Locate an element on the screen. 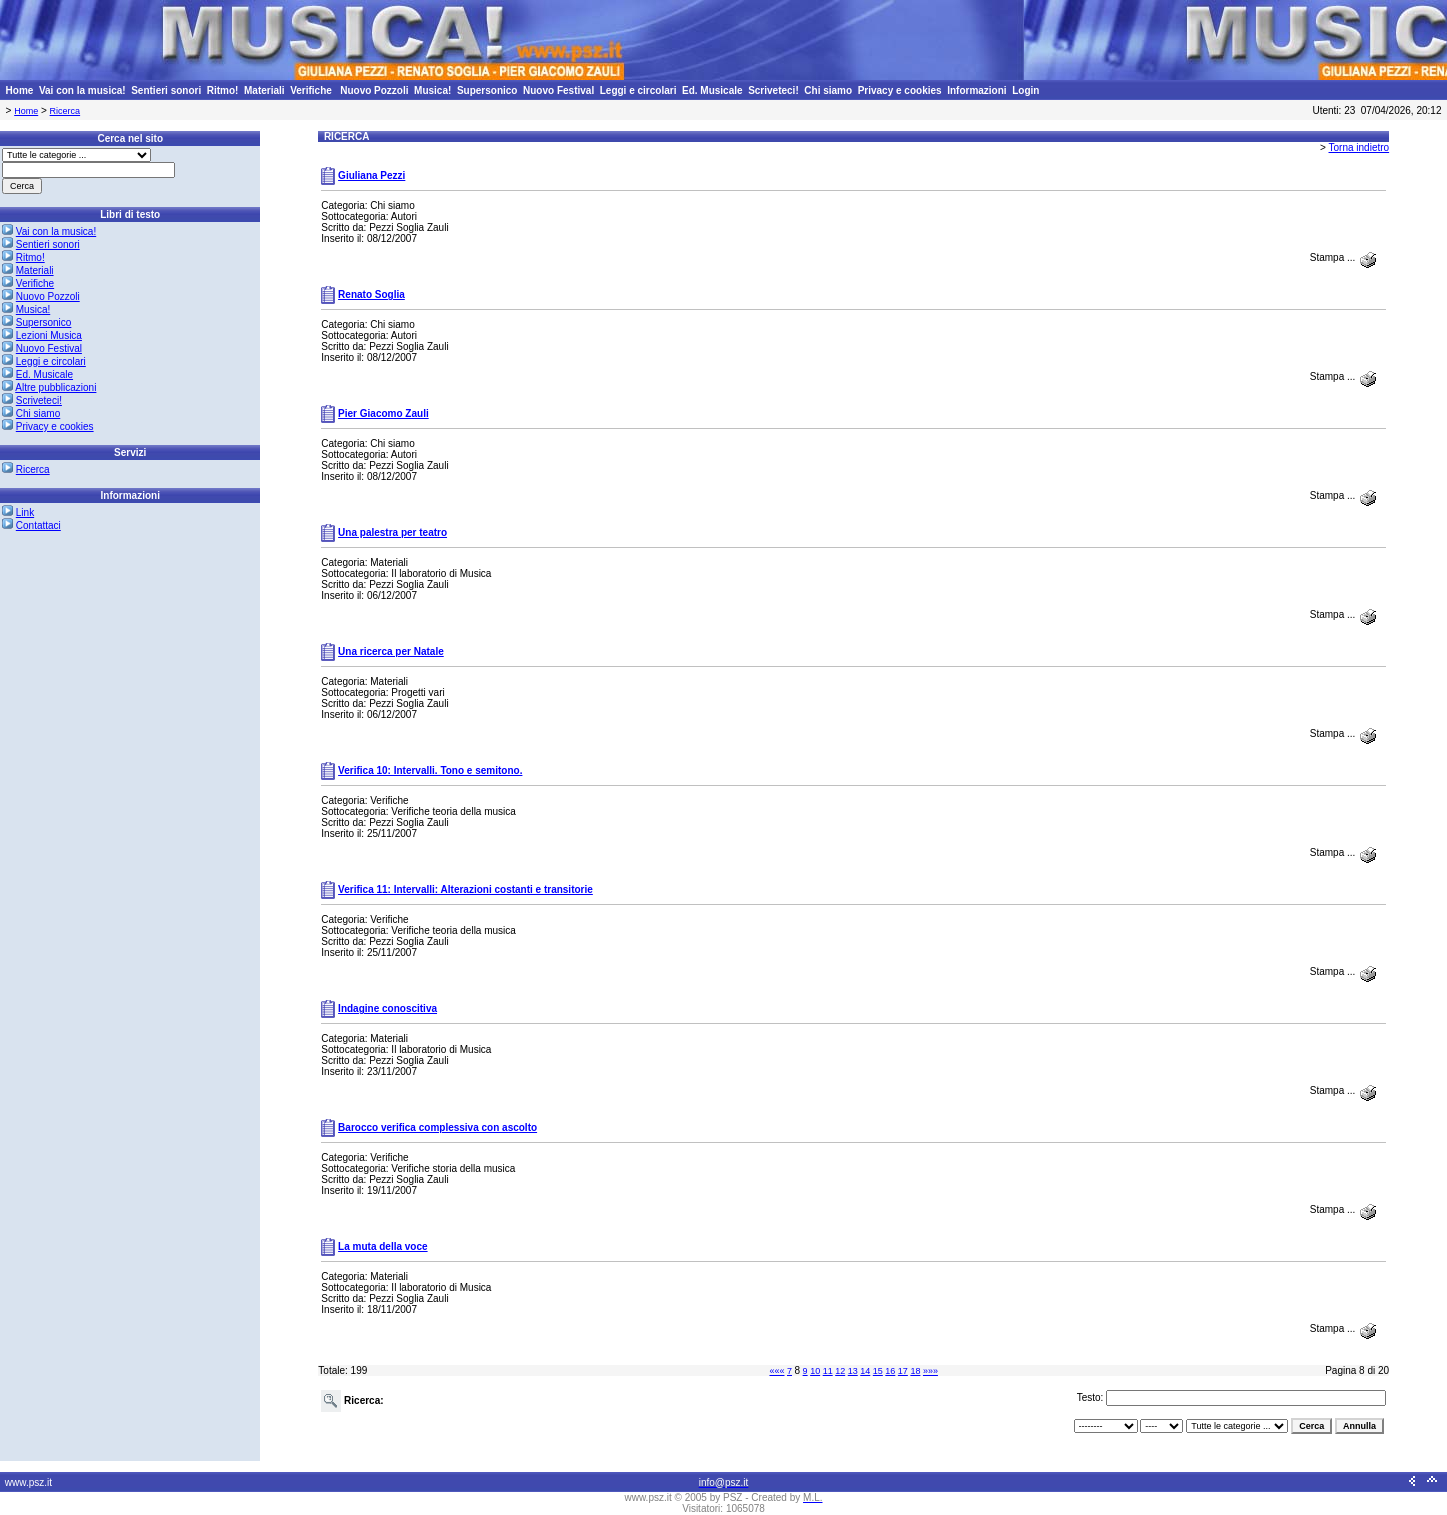 Image resolution: width=1447 pixels, height=1515 pixels. Leggi e circolari is located at coordinates (638, 90).